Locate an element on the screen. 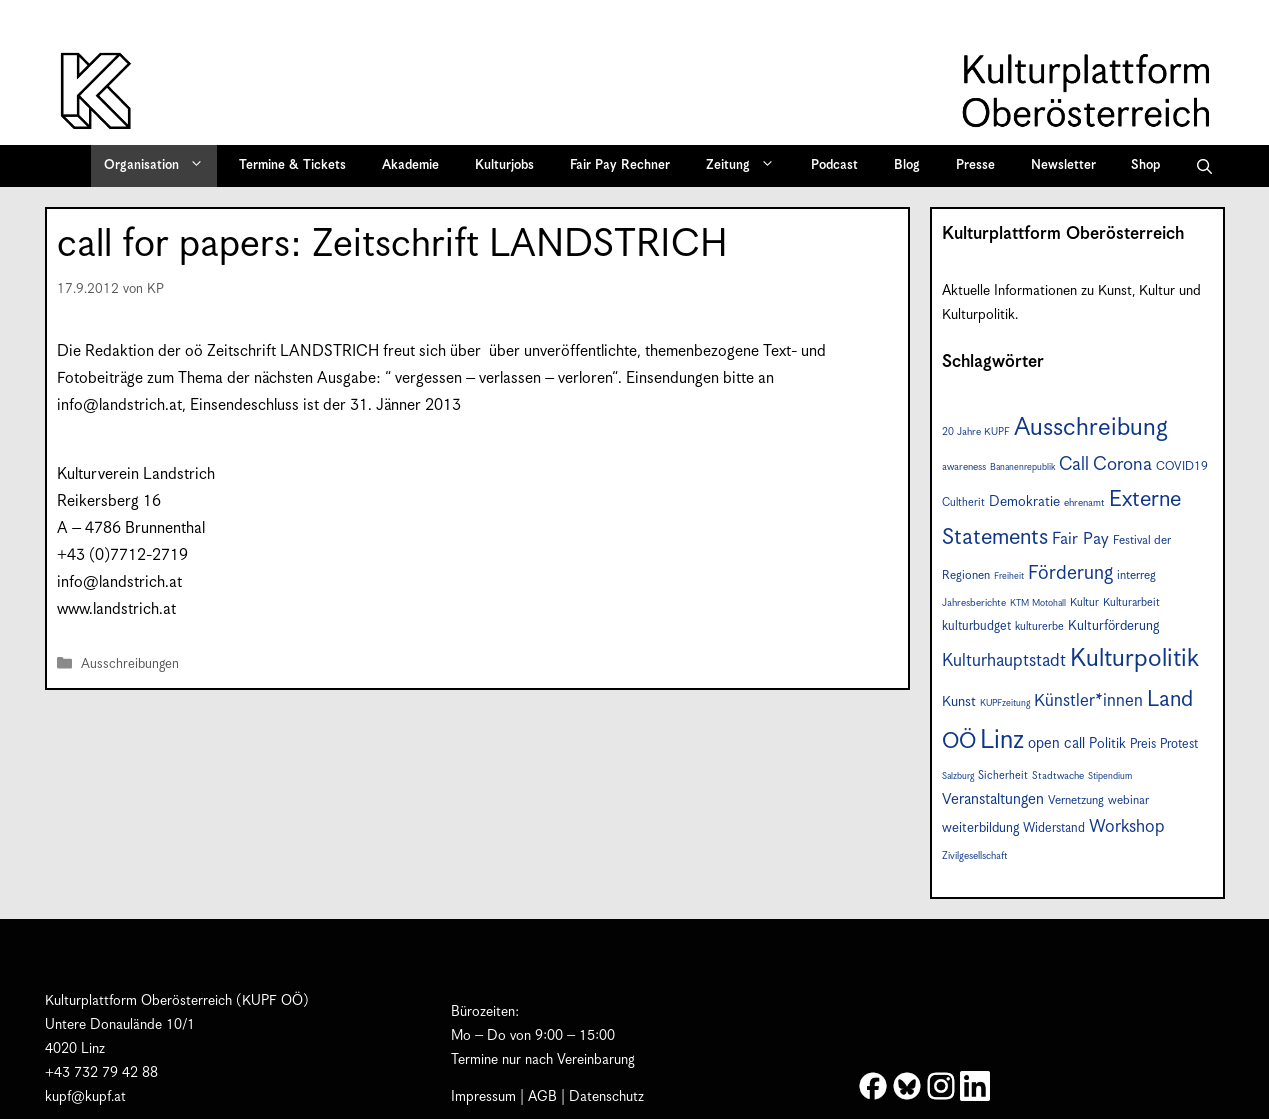  20 Jahre KUPF [20 Jahre KUPF (7 Einträge)] is located at coordinates (976, 432).